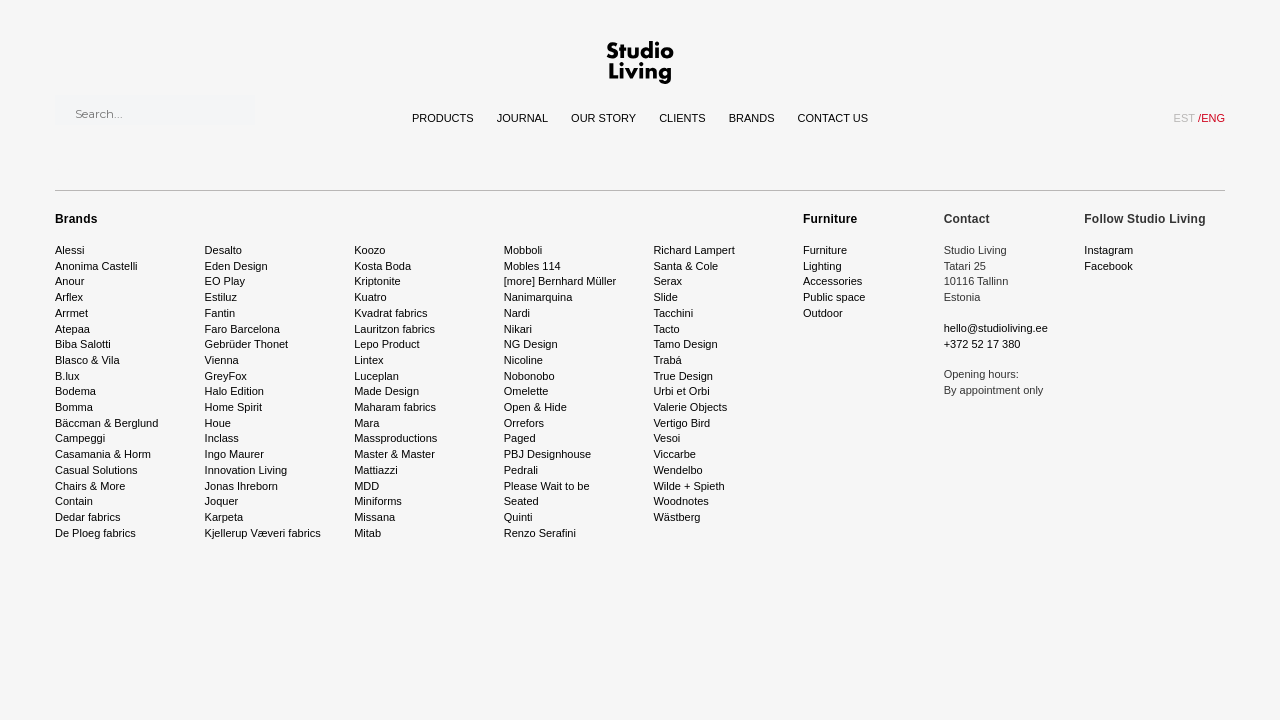 The image size is (1280, 720). Describe the element at coordinates (69, 297) in the screenshot. I see `Arflex` at that location.